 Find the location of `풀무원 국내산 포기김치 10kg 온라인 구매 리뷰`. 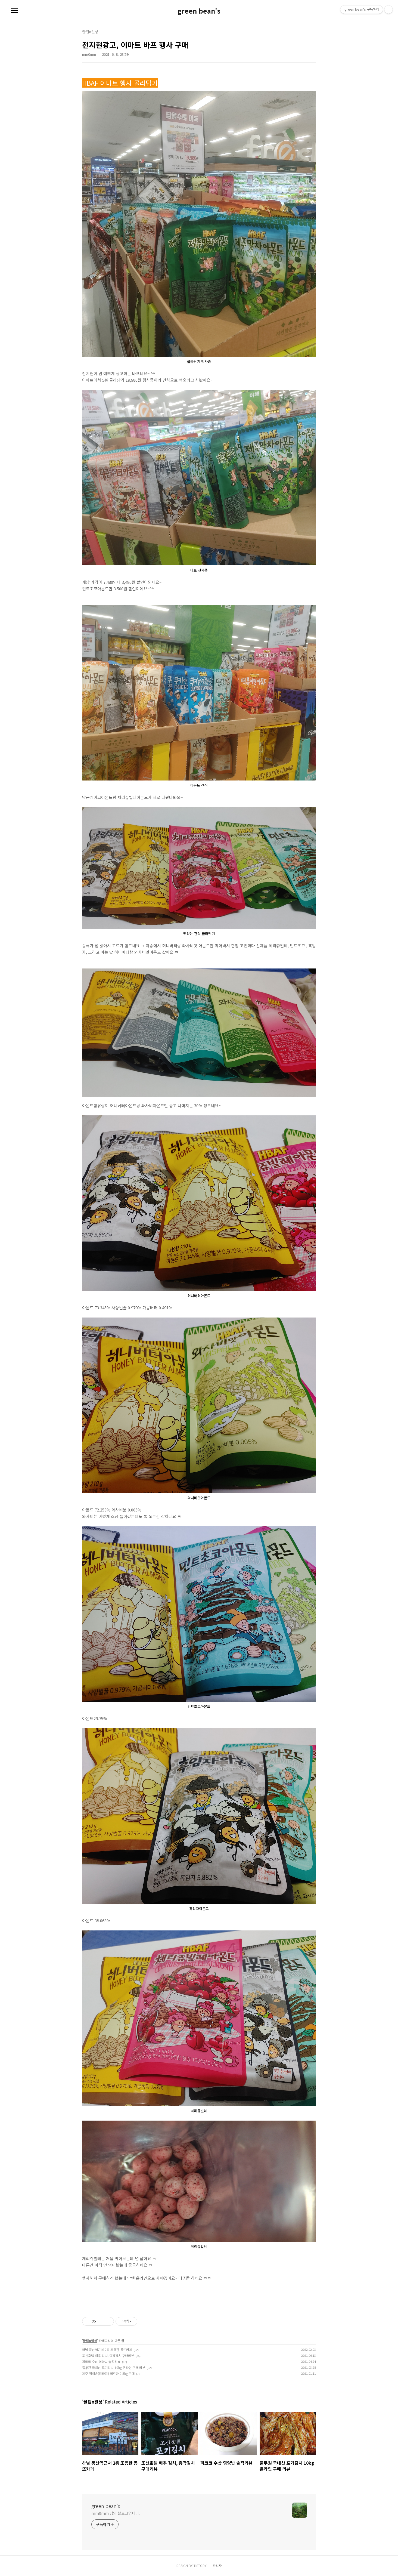

풀무원 국내산 포기김치 10kg 온라인 구매 리뷰 is located at coordinates (113, 2367).